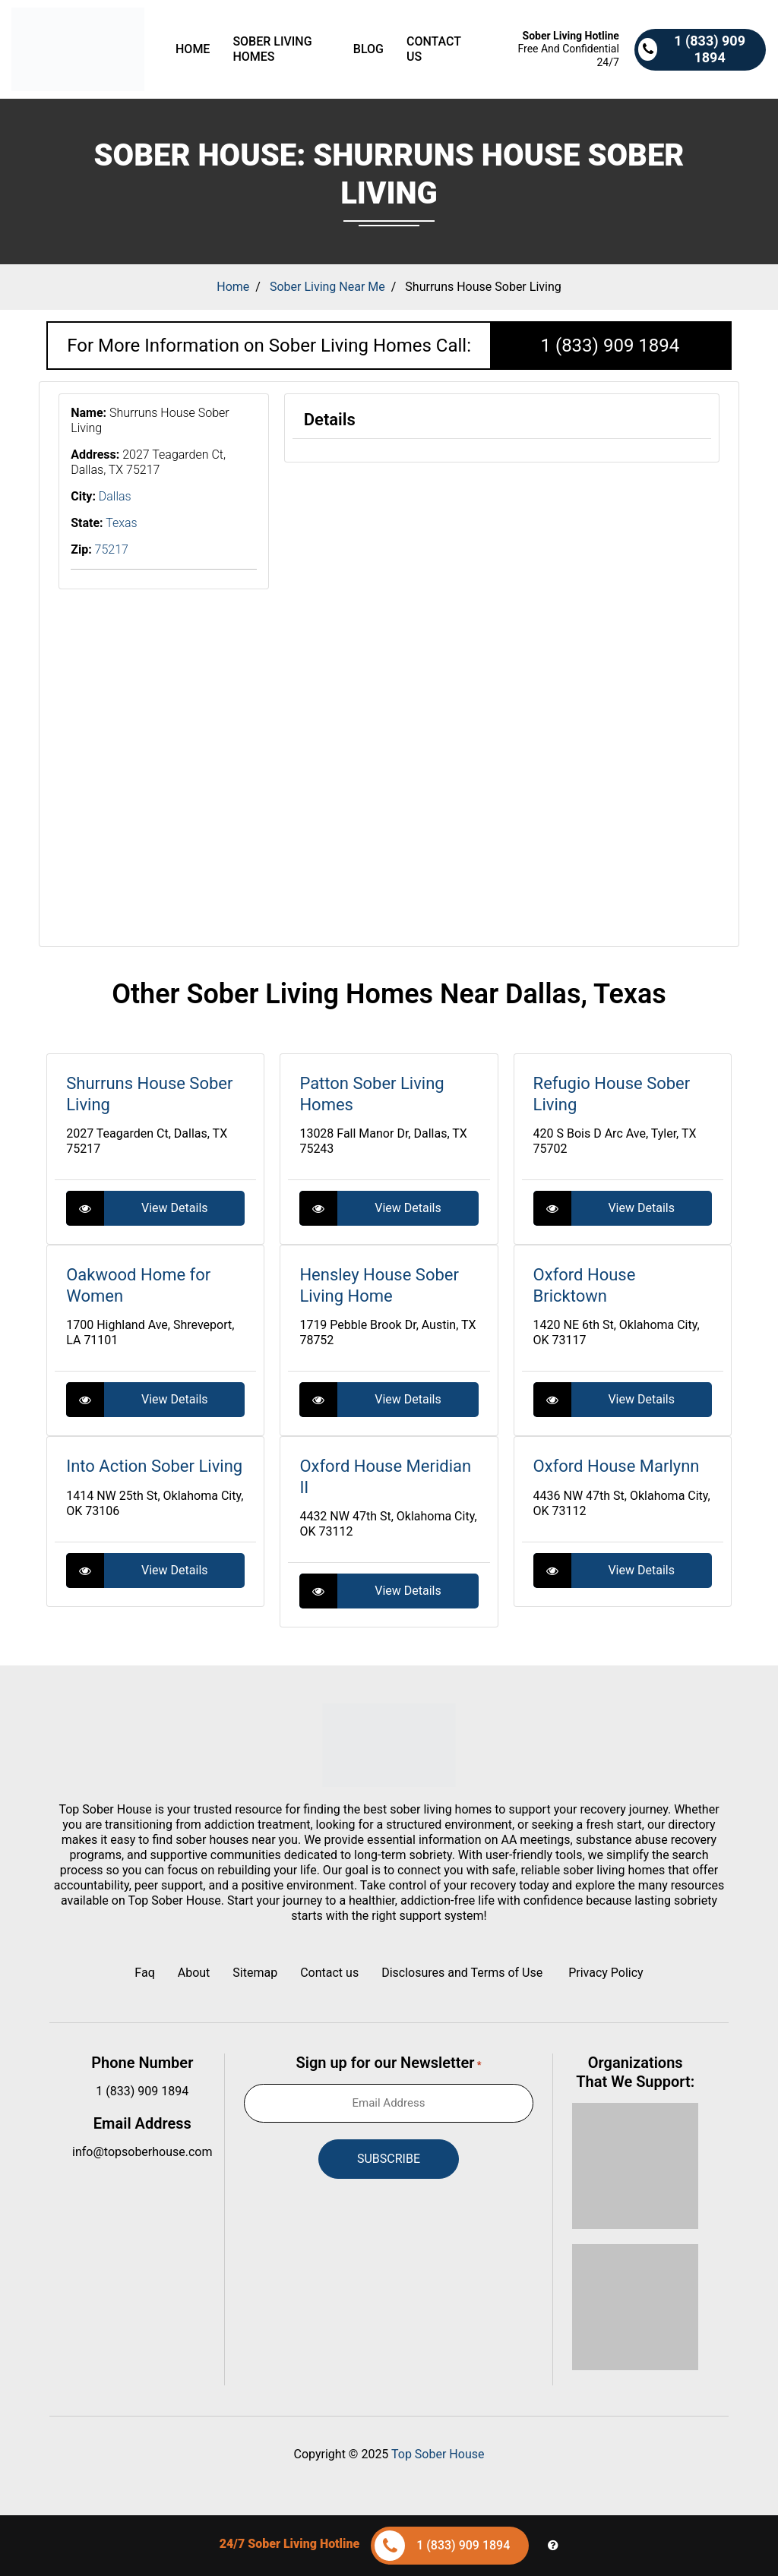 The height and width of the screenshot is (2576, 778). Describe the element at coordinates (144, 1972) in the screenshot. I see `Faq` at that location.